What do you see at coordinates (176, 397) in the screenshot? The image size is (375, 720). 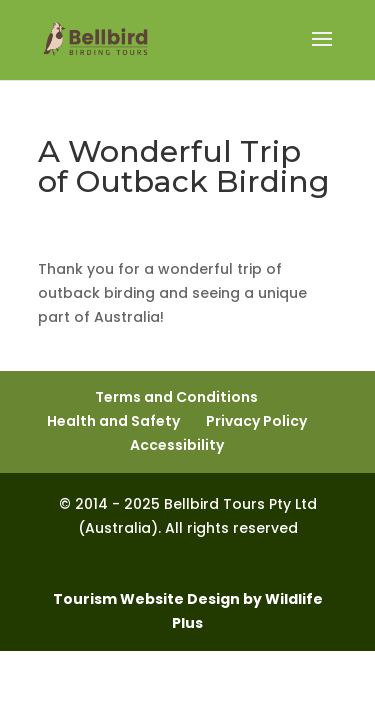 I see `Terms and Conditions` at bounding box center [176, 397].